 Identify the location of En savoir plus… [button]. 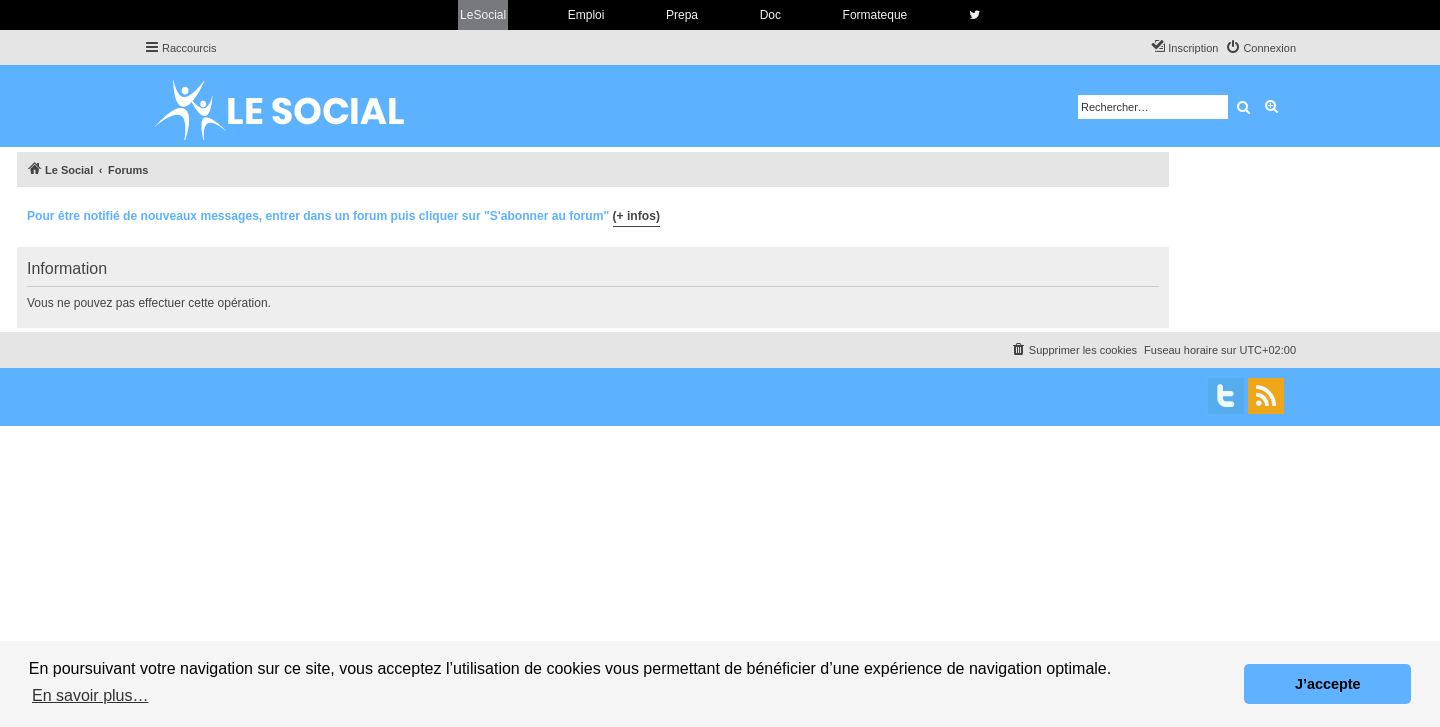
(90, 695).